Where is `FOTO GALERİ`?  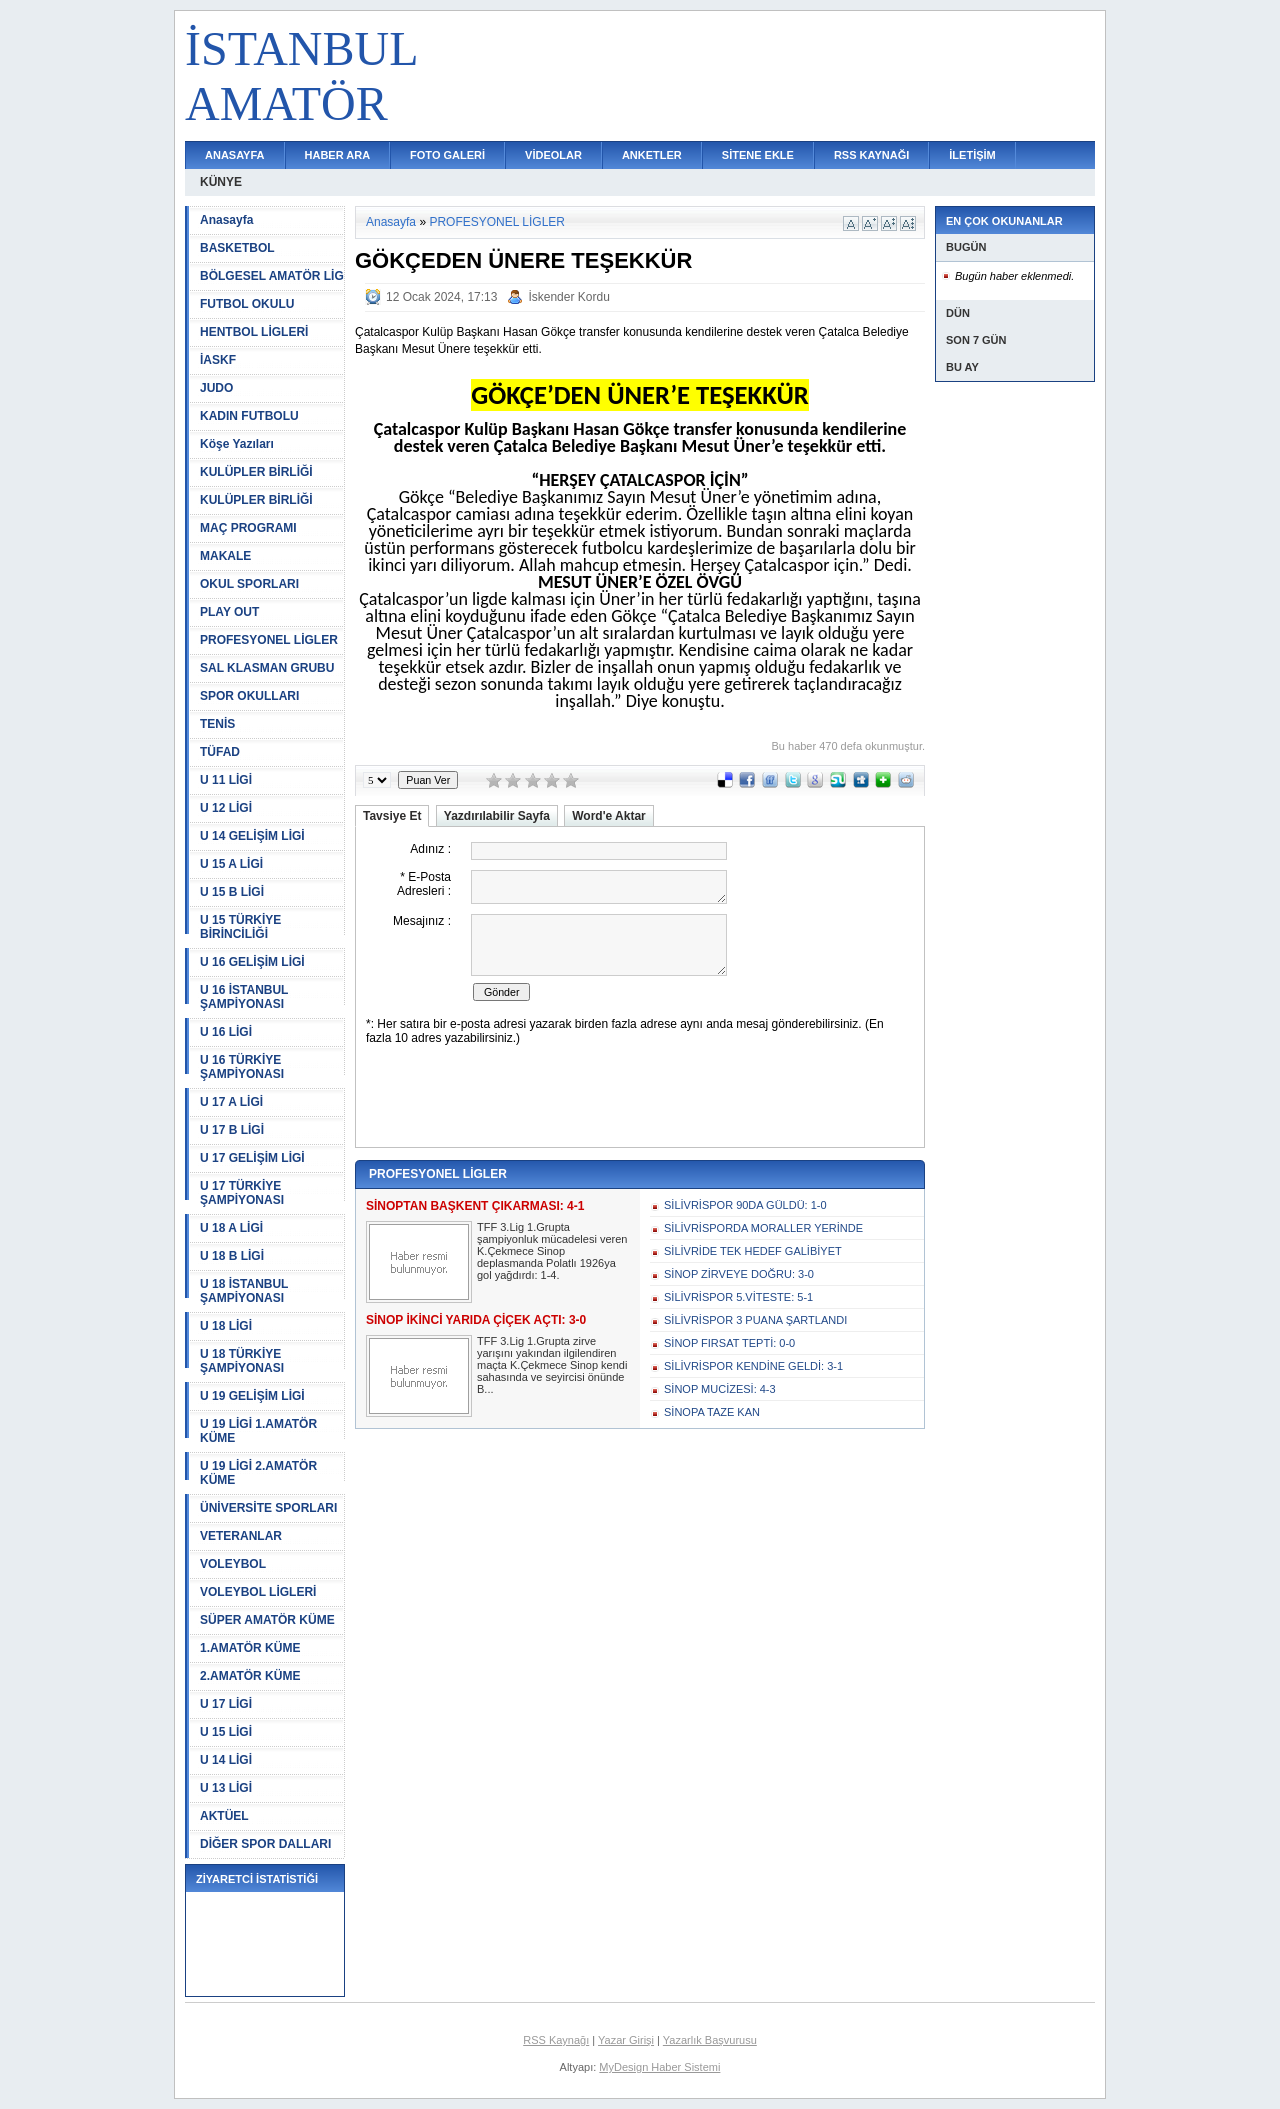 FOTO GALERİ is located at coordinates (447, 155).